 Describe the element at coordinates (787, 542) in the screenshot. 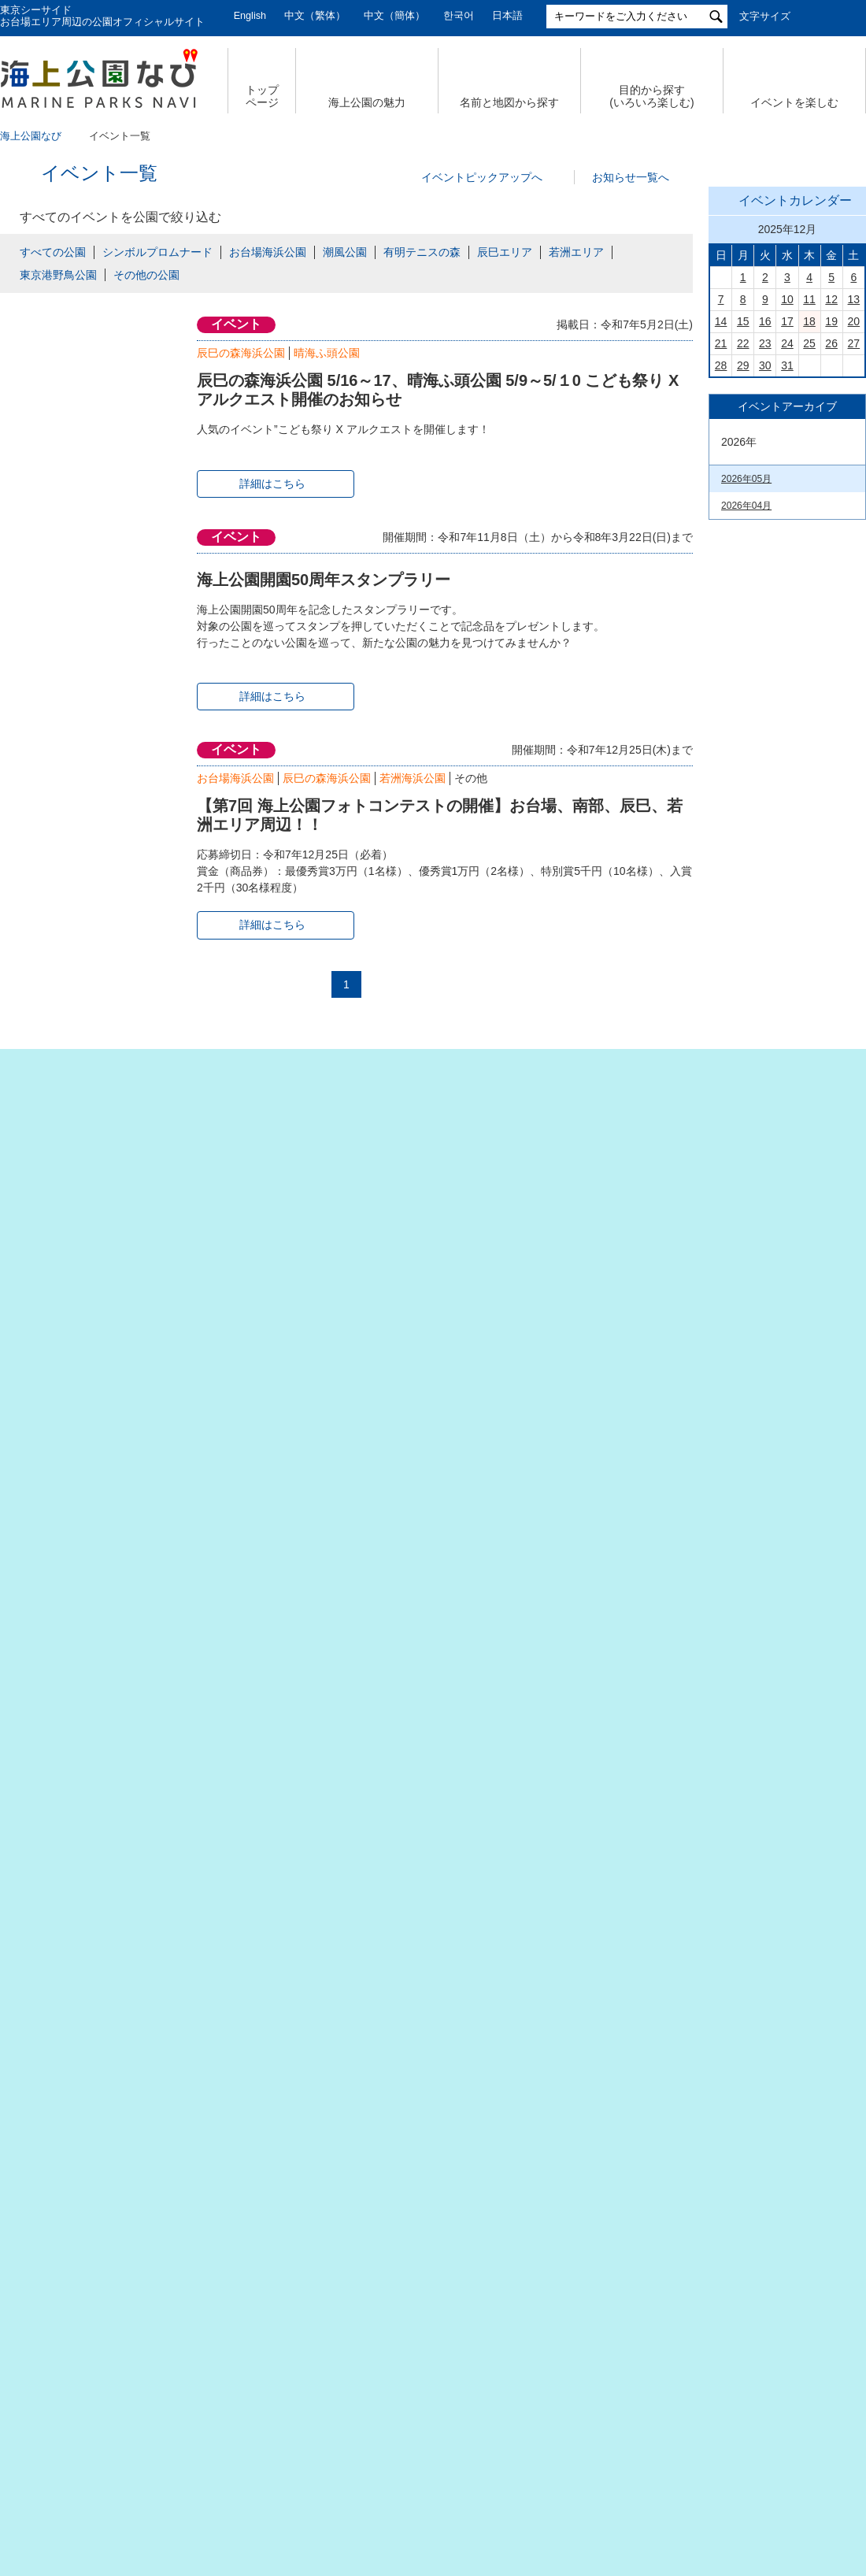

I see `17` at that location.